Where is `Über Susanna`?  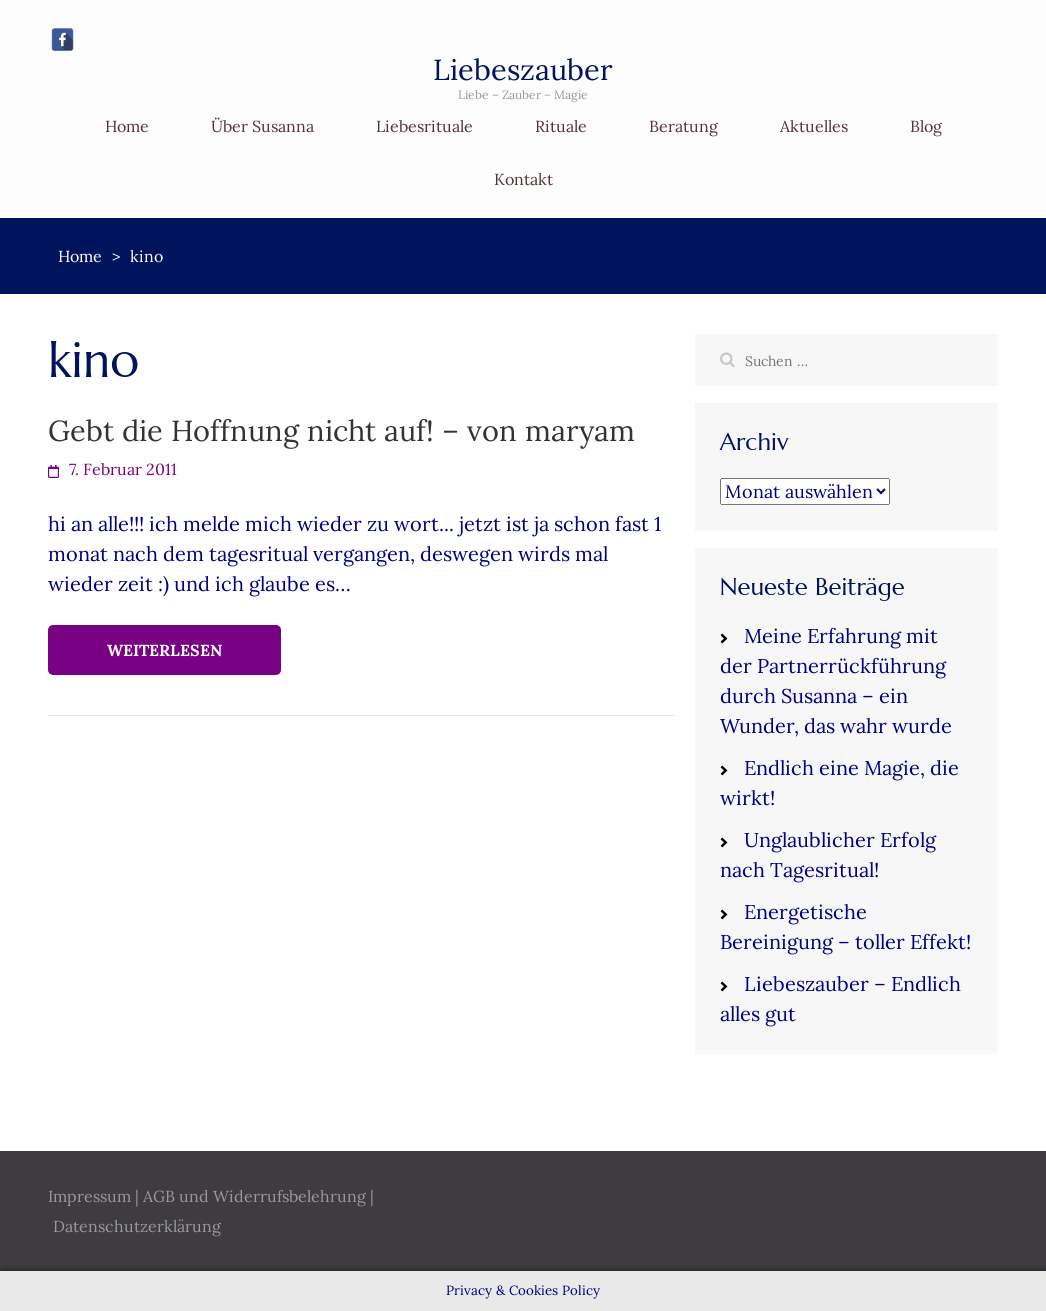 Über Susanna is located at coordinates (262, 126).